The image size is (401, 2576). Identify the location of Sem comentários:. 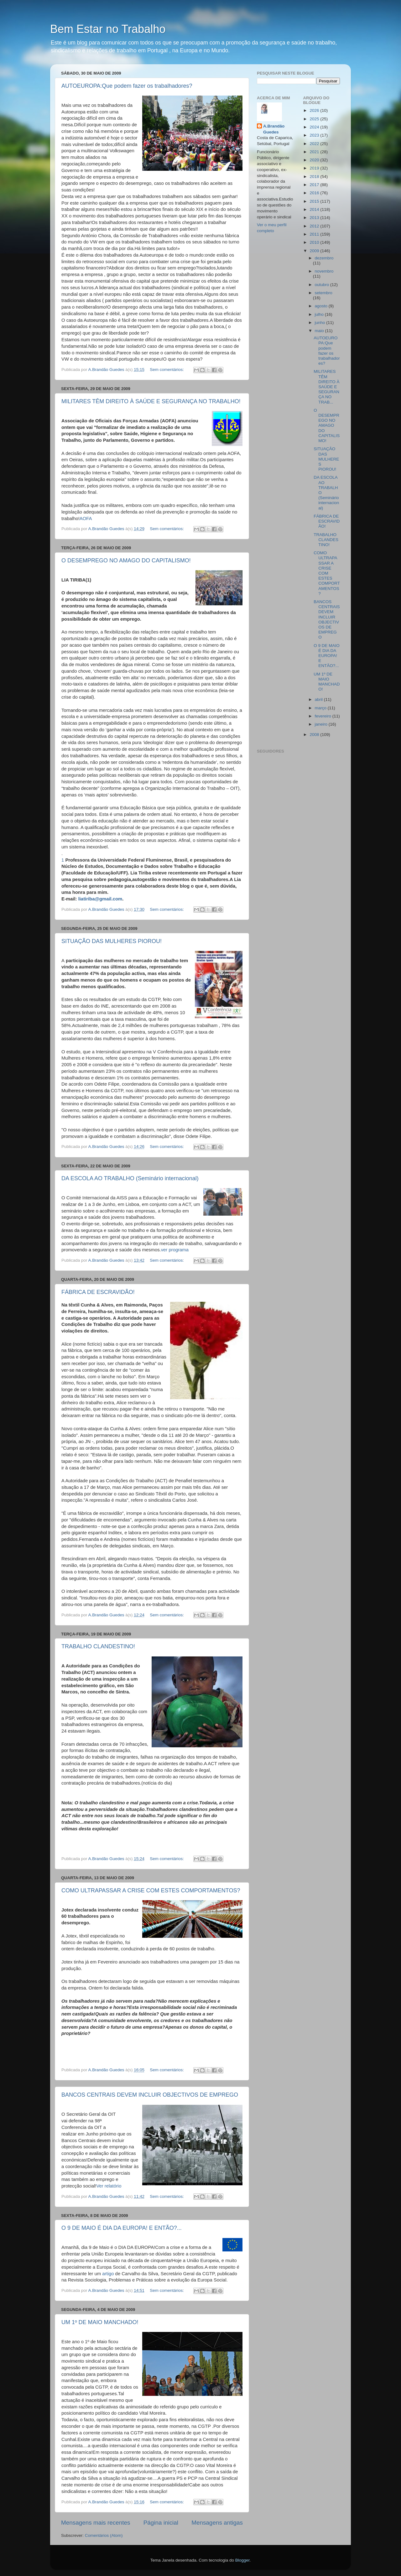
(167, 369).